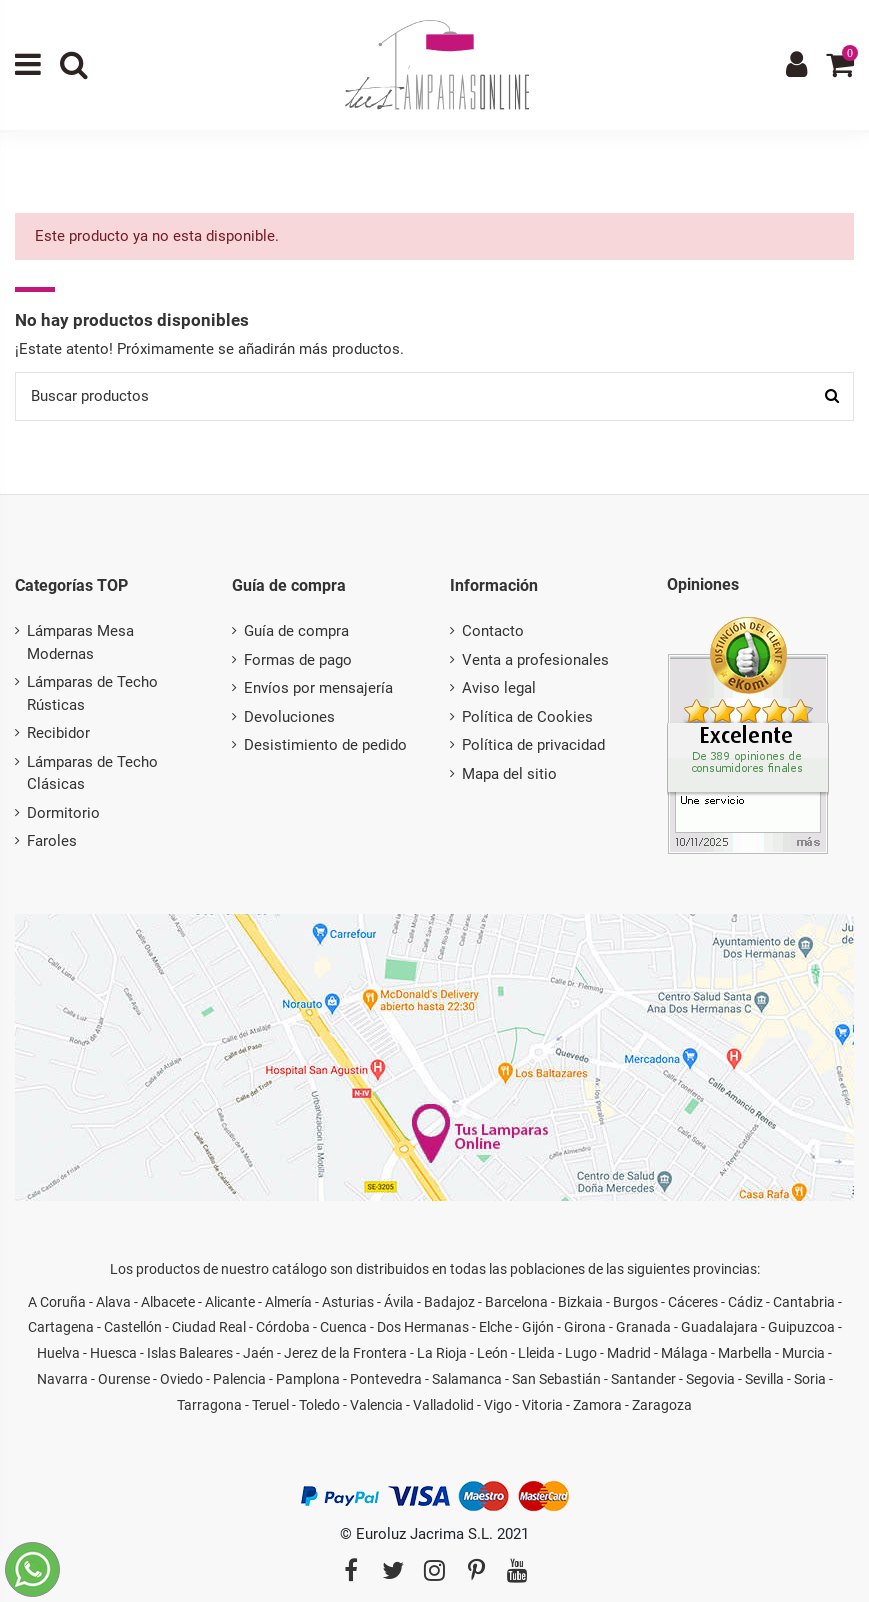 The image size is (869, 1602). I want to click on Ávila, so click(399, 1302).